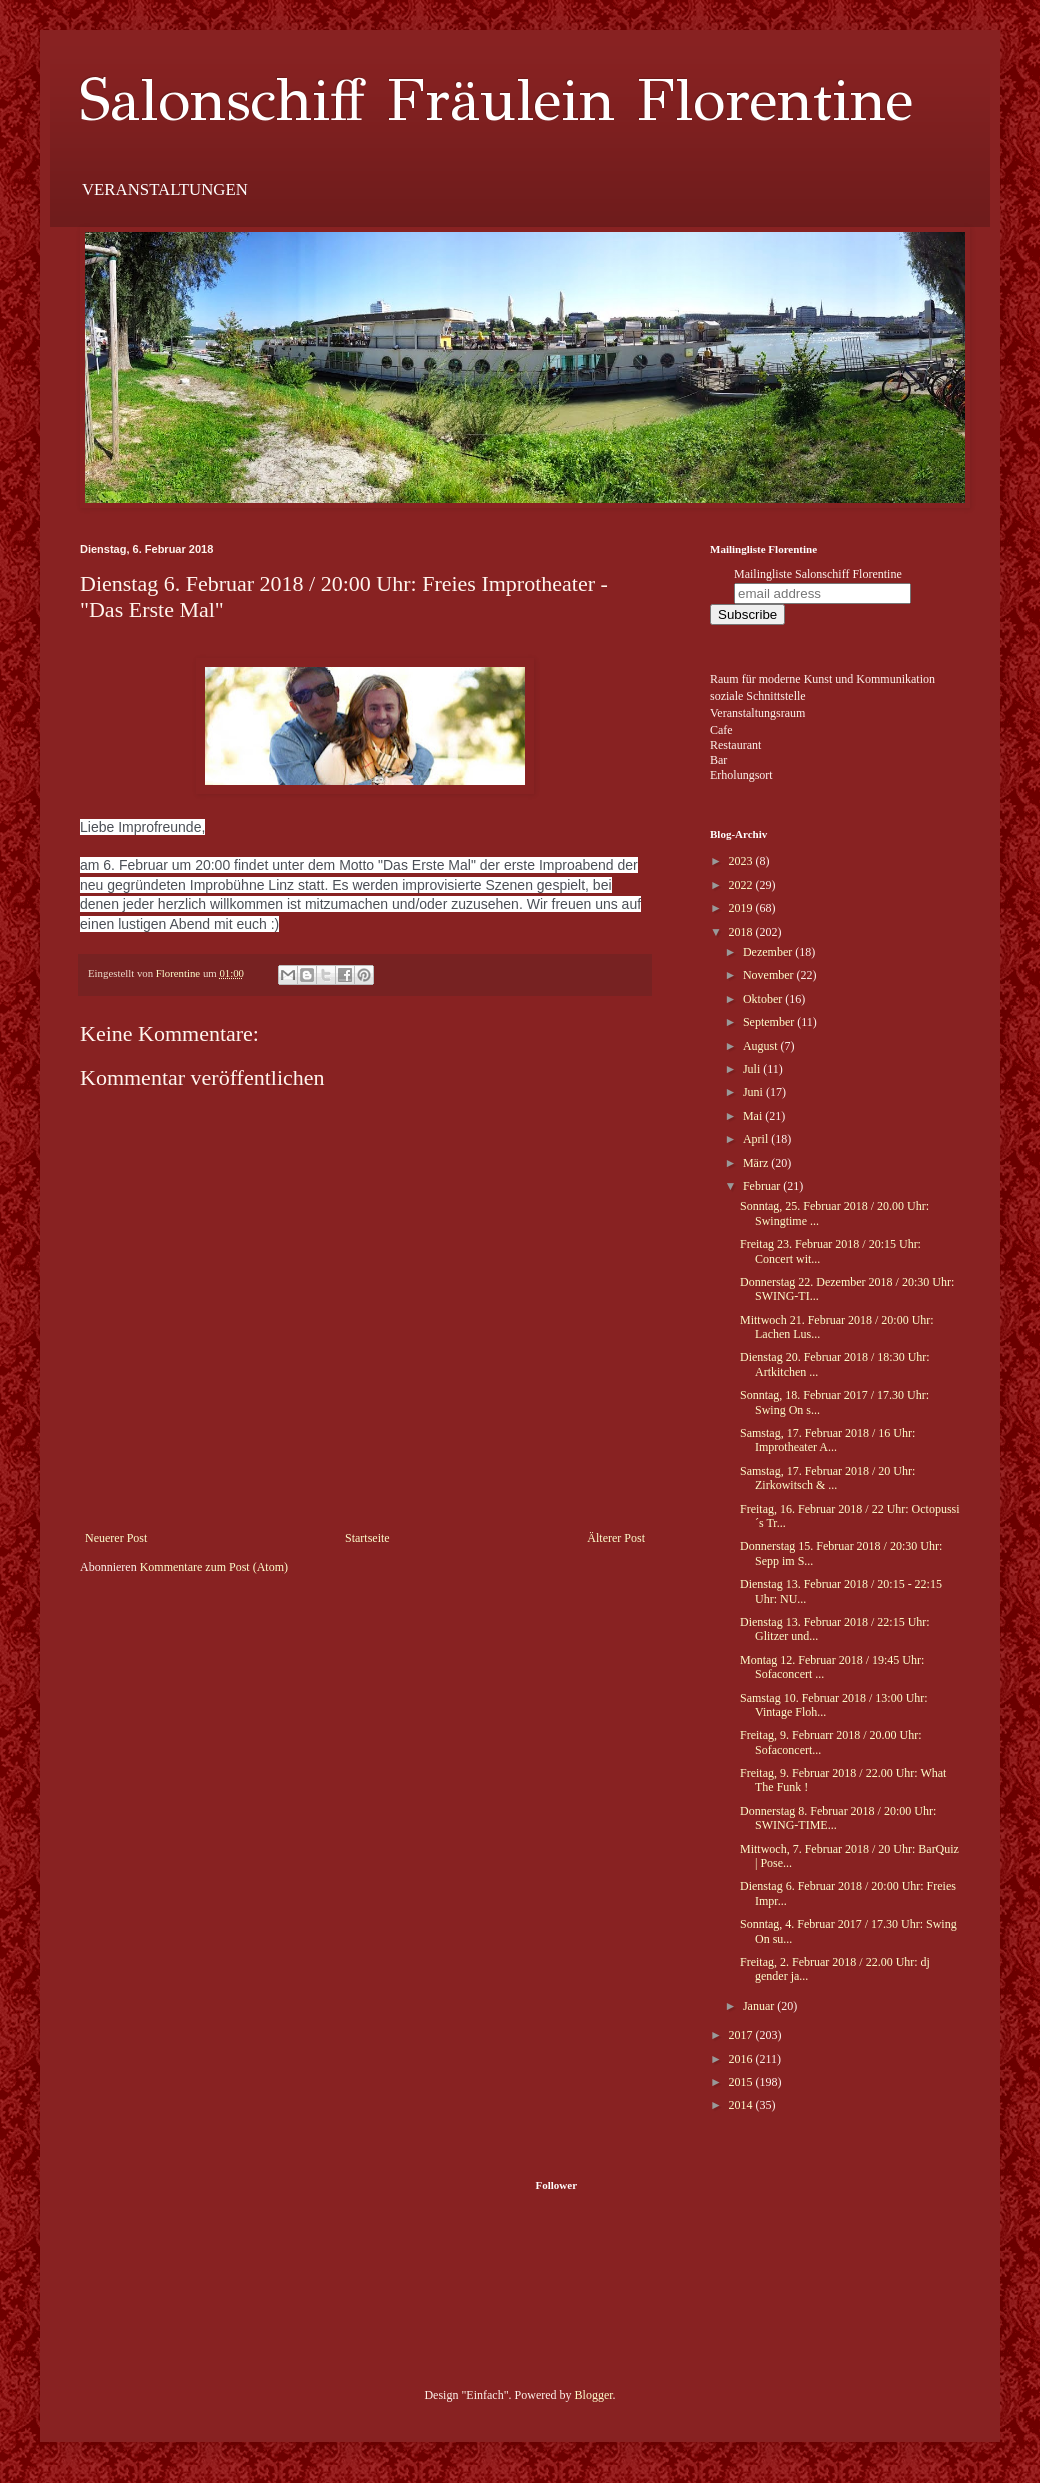 The width and height of the screenshot is (1040, 2483). What do you see at coordinates (367, 1538) in the screenshot?
I see `Startseite` at bounding box center [367, 1538].